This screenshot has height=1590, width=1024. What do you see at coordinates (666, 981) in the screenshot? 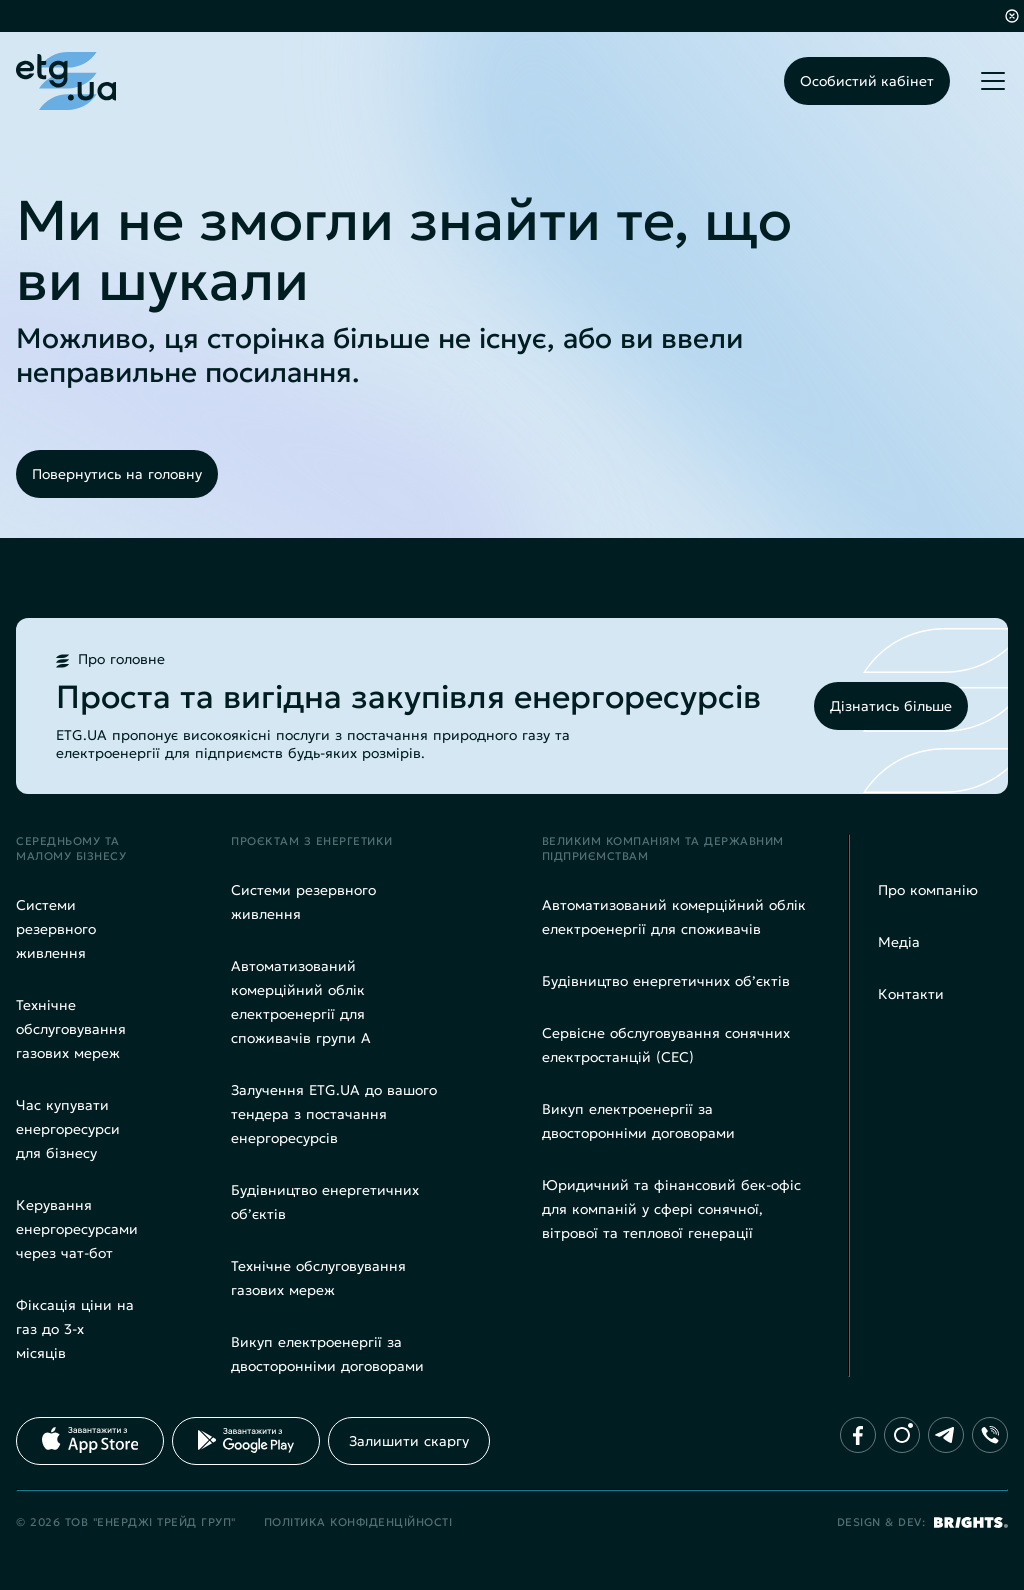
I see `Будівництво енергетичних об’єктів` at bounding box center [666, 981].